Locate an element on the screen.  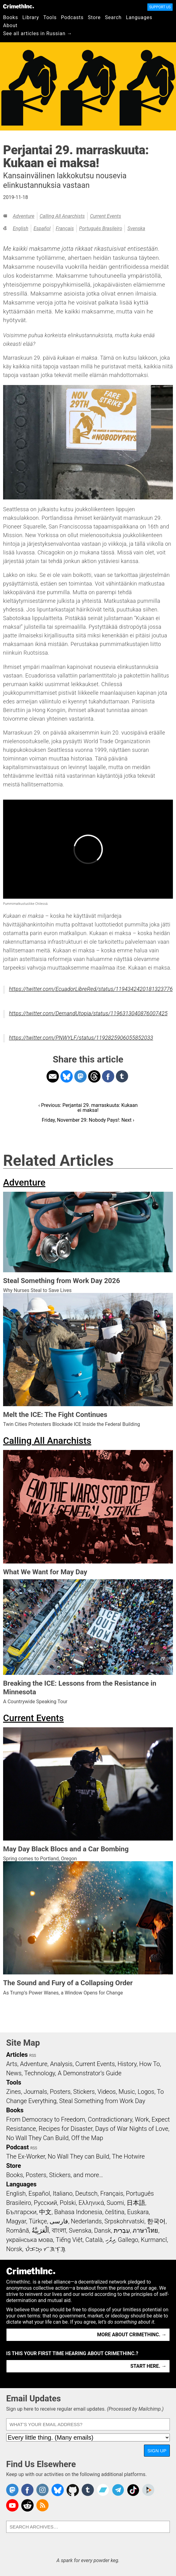
Recipes for Disaster is located at coordinates (65, 2128).